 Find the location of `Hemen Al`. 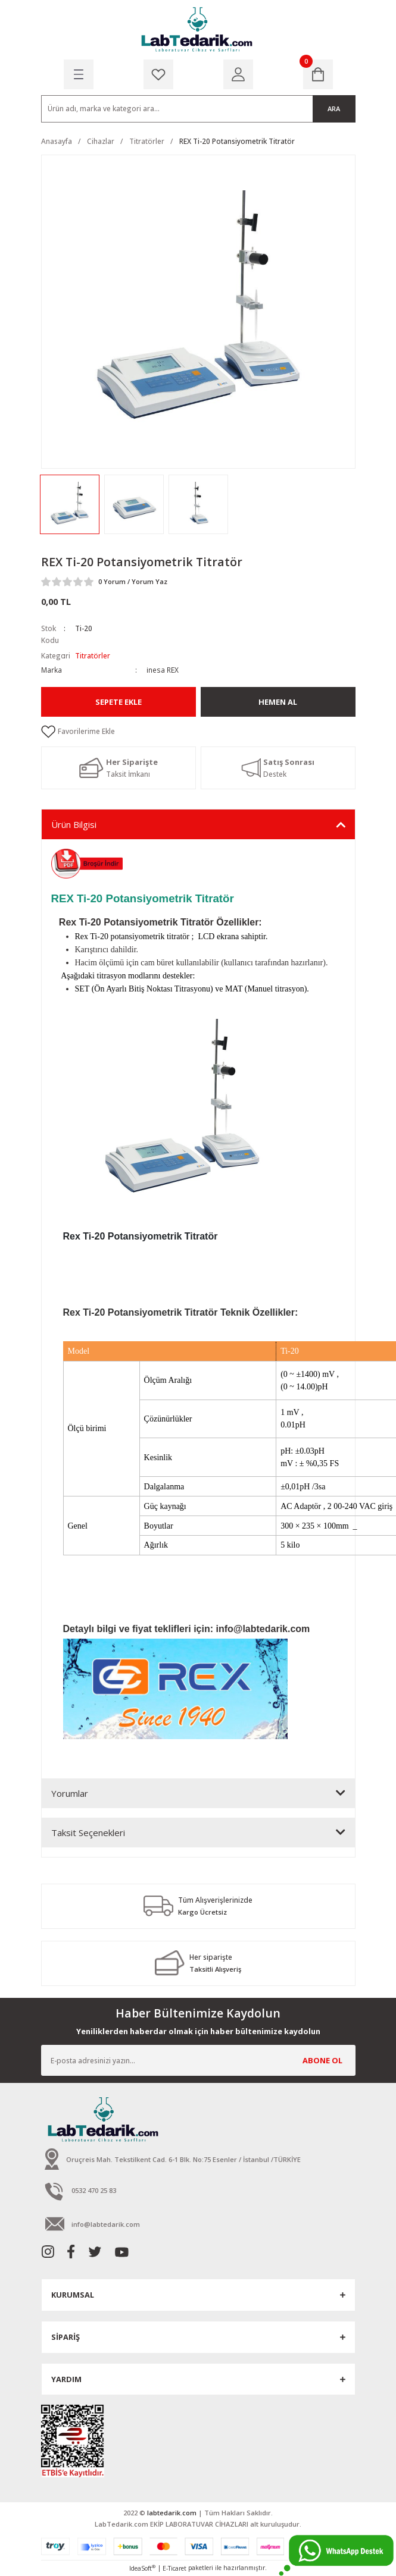

Hemen Al is located at coordinates (277, 701).